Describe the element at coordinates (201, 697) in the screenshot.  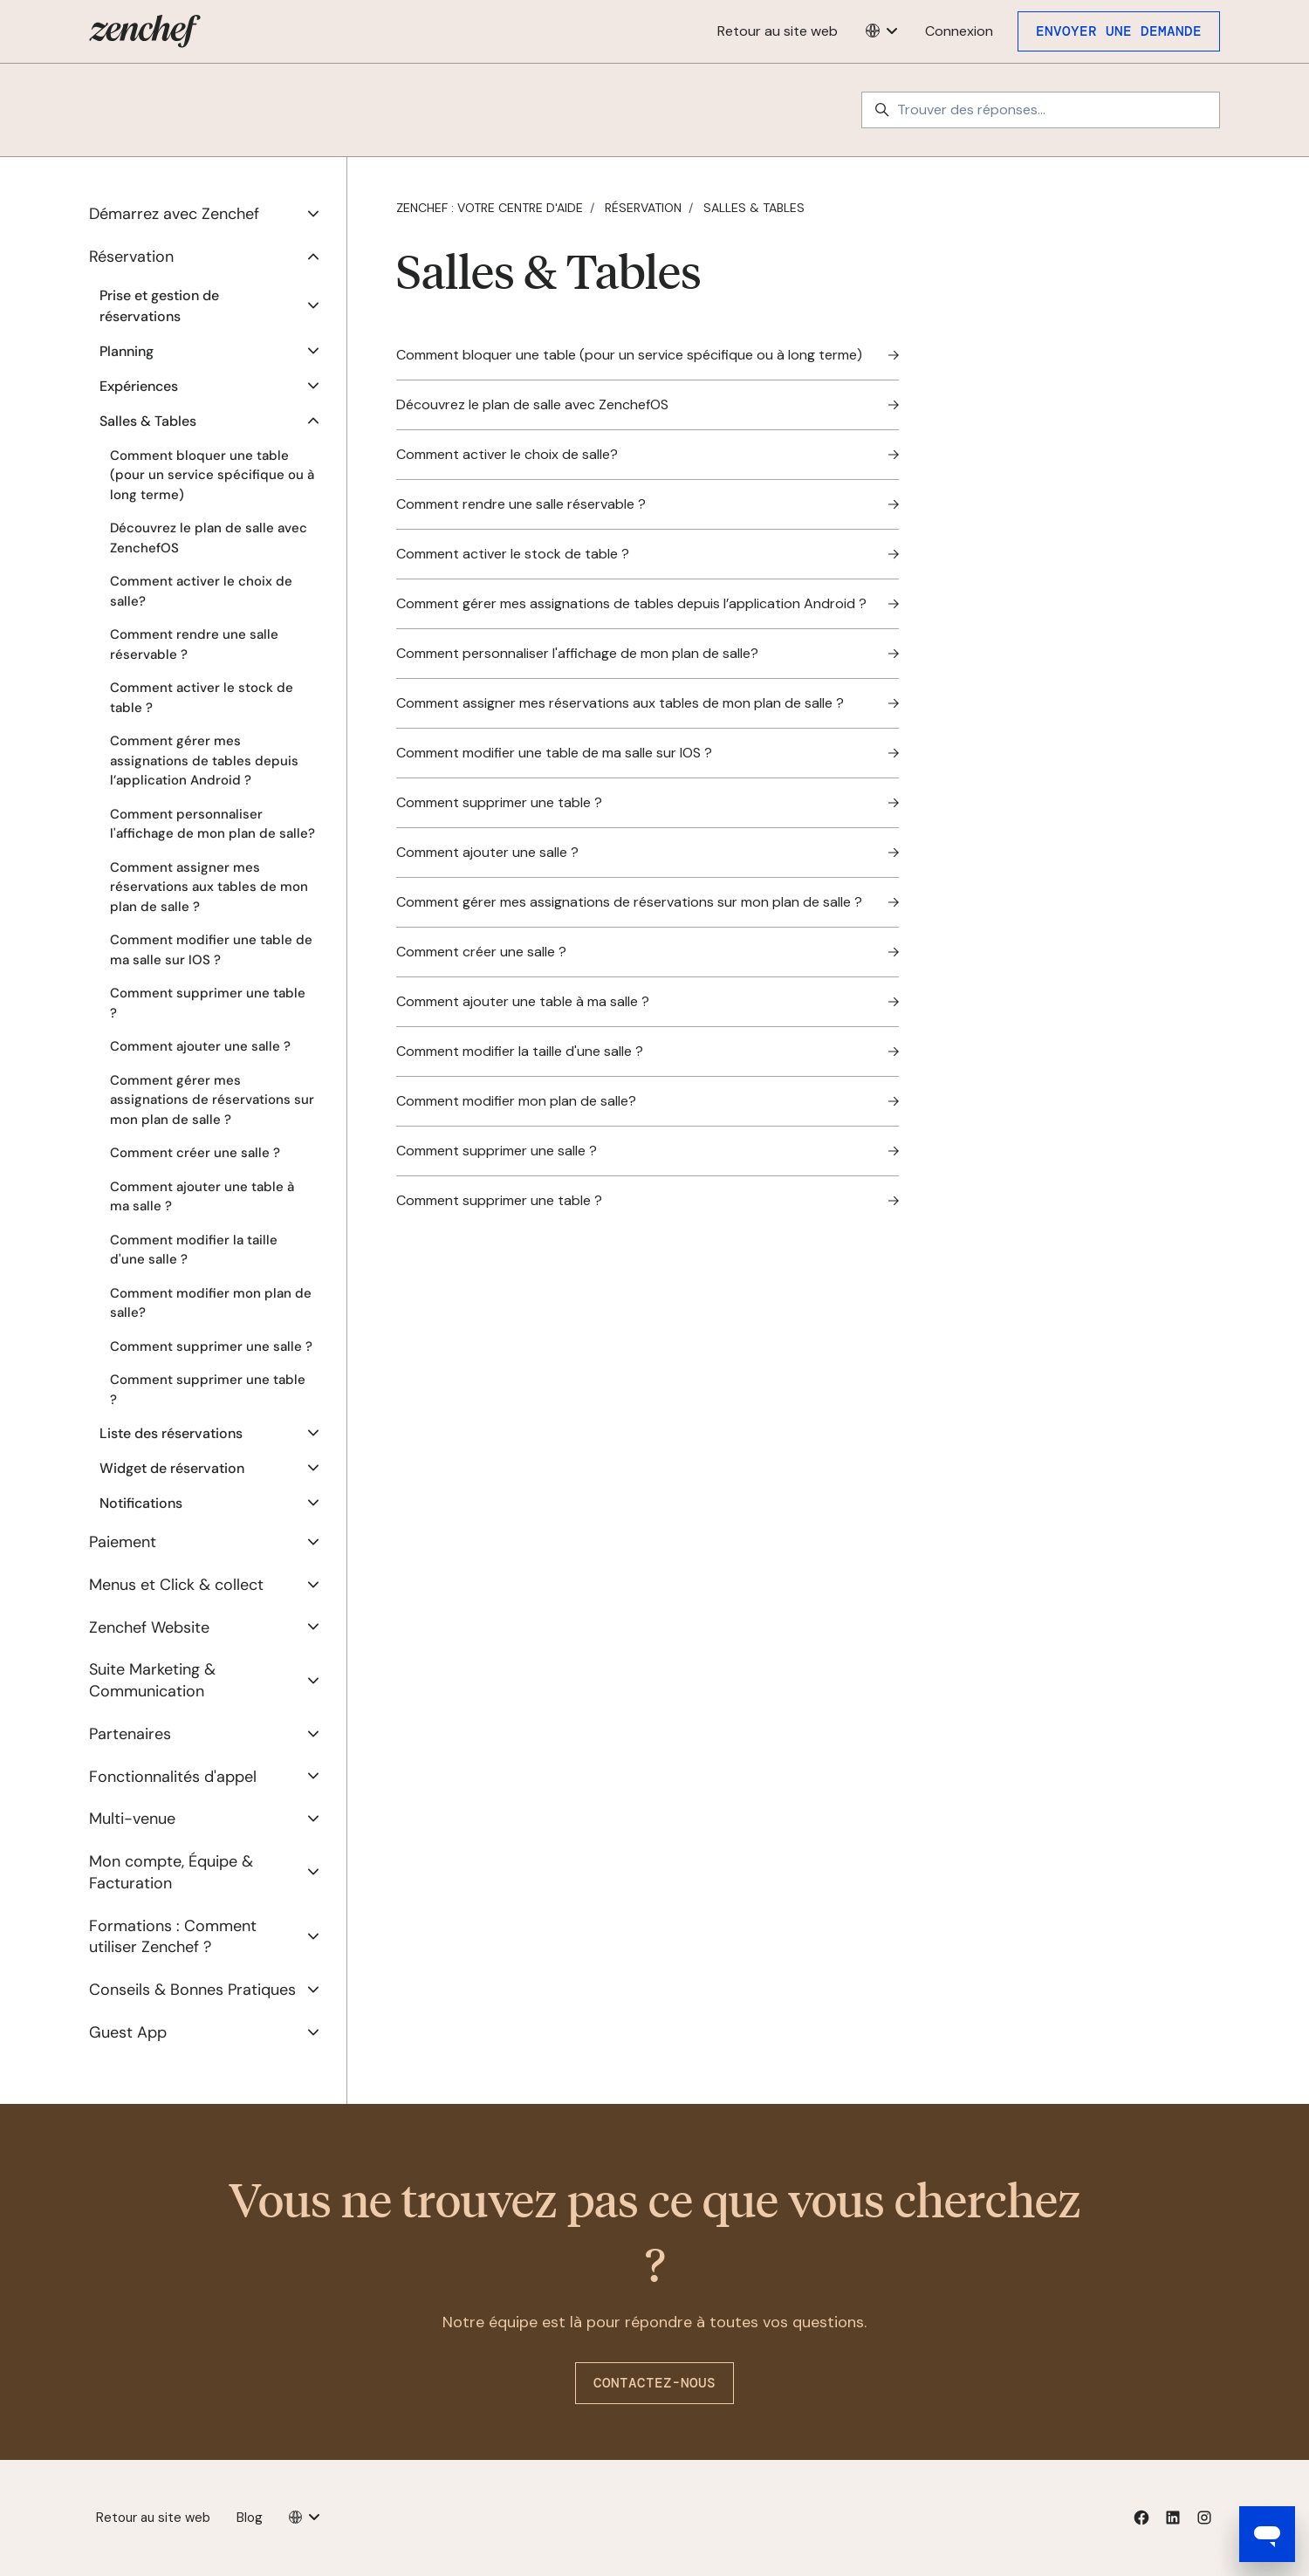
I see `Comment activer le stock de table ?` at that location.